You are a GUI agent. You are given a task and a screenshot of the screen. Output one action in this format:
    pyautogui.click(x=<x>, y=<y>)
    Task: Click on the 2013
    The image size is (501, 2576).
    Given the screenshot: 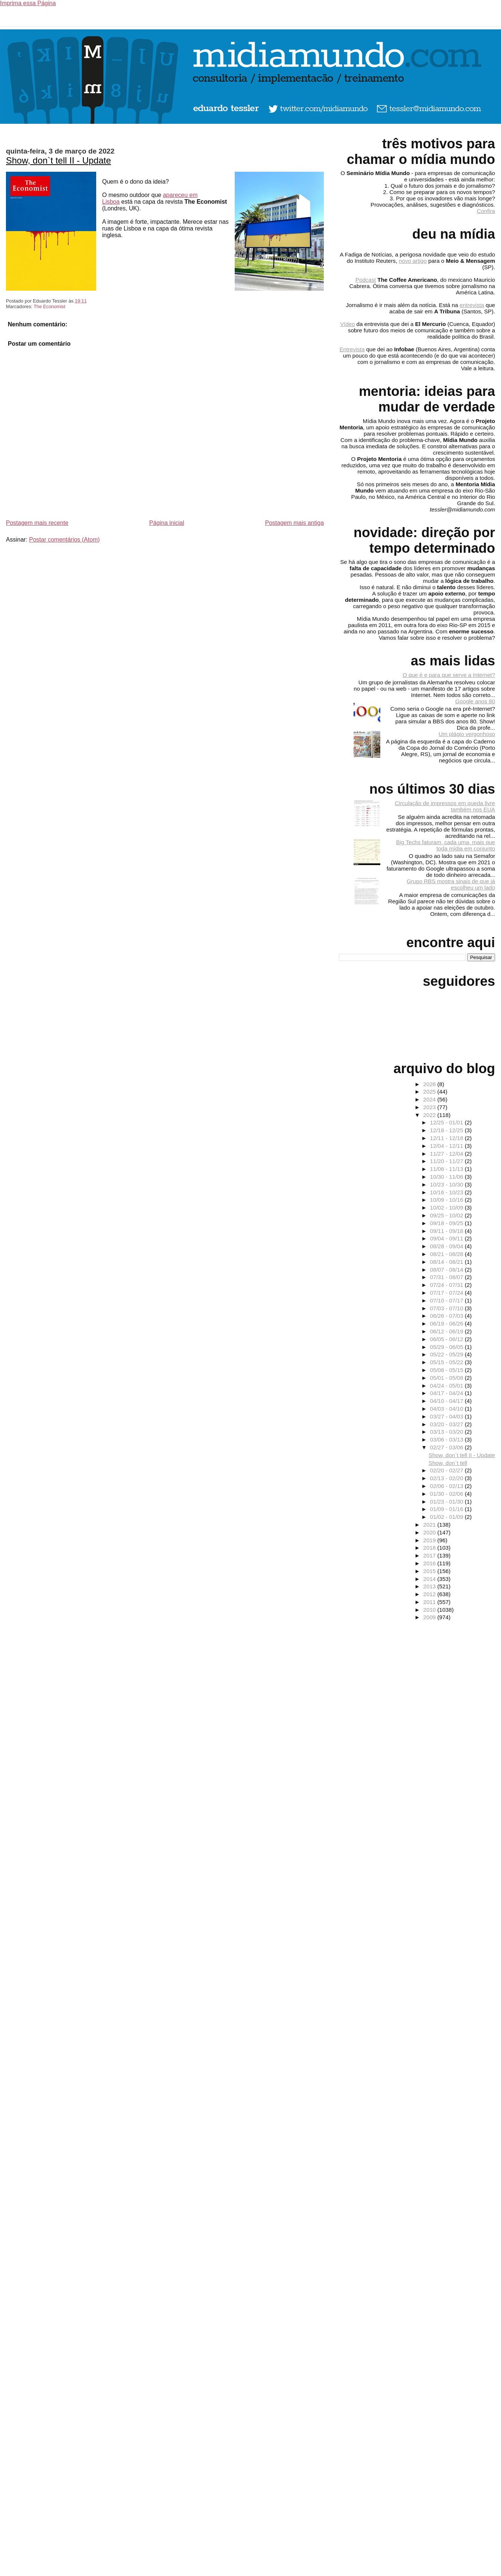 What is the action you would take?
    pyautogui.click(x=430, y=1586)
    